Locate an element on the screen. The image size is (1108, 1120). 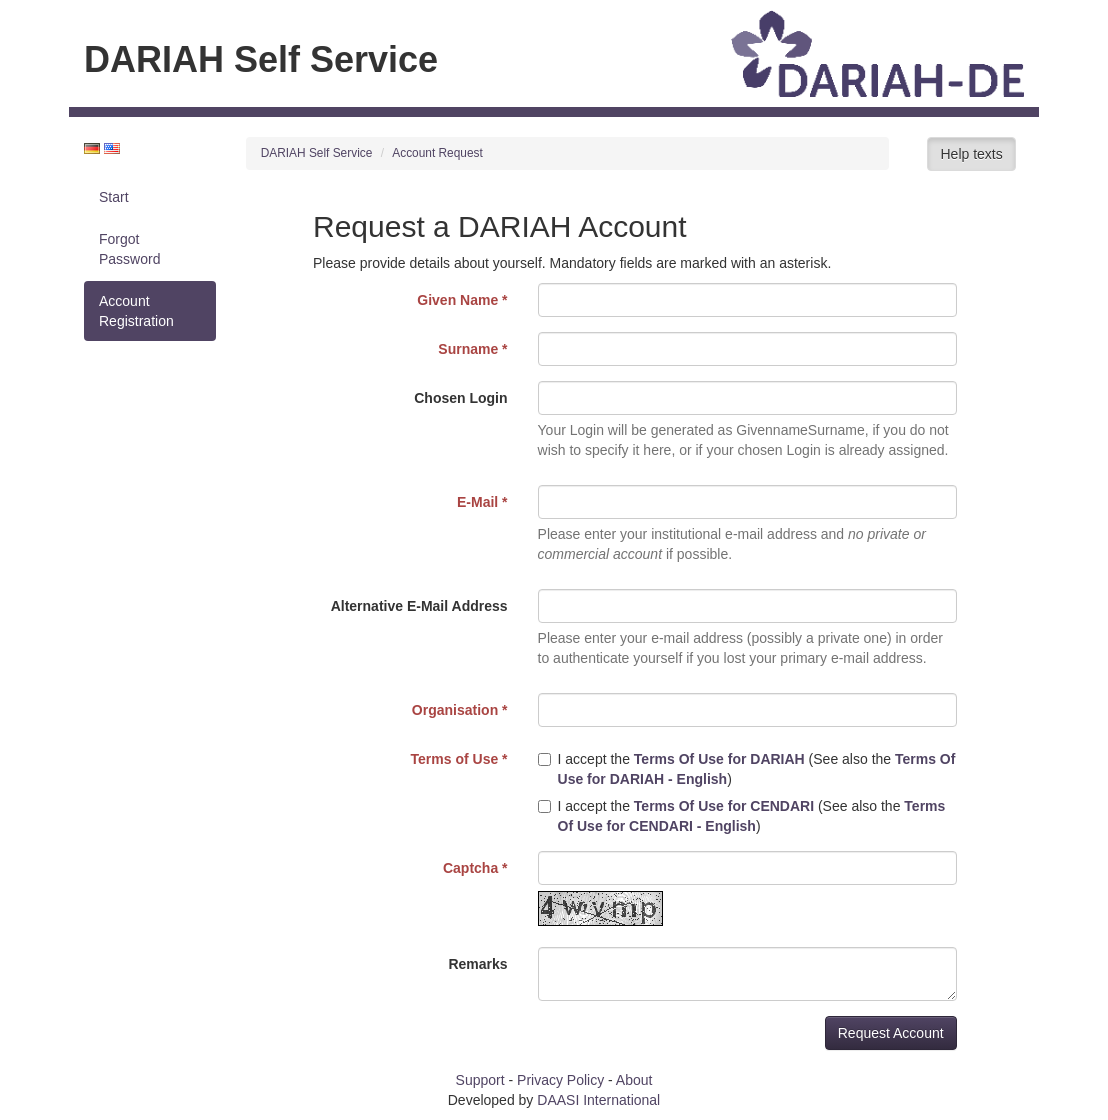
Account Request is located at coordinates (437, 153).